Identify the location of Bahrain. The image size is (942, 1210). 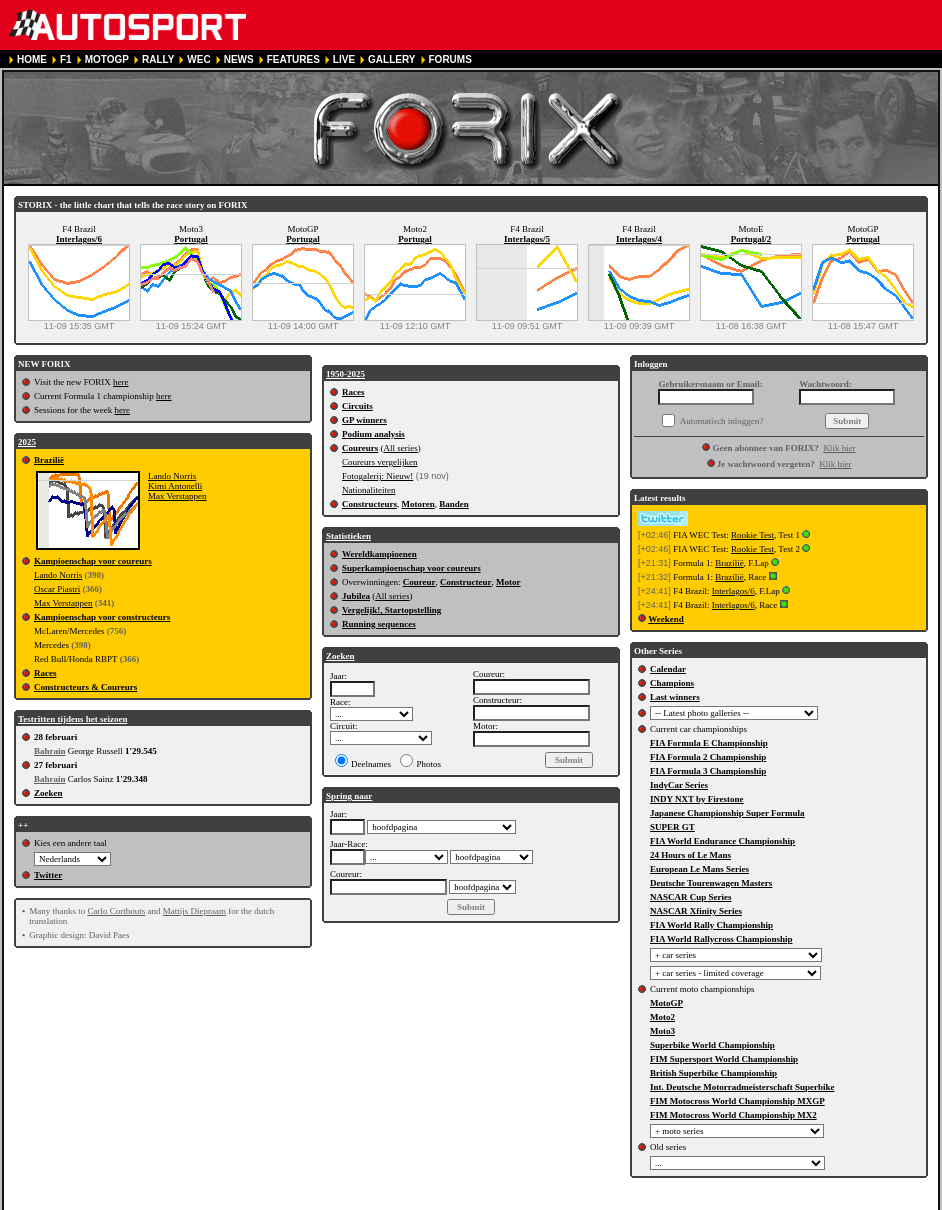
(50, 751).